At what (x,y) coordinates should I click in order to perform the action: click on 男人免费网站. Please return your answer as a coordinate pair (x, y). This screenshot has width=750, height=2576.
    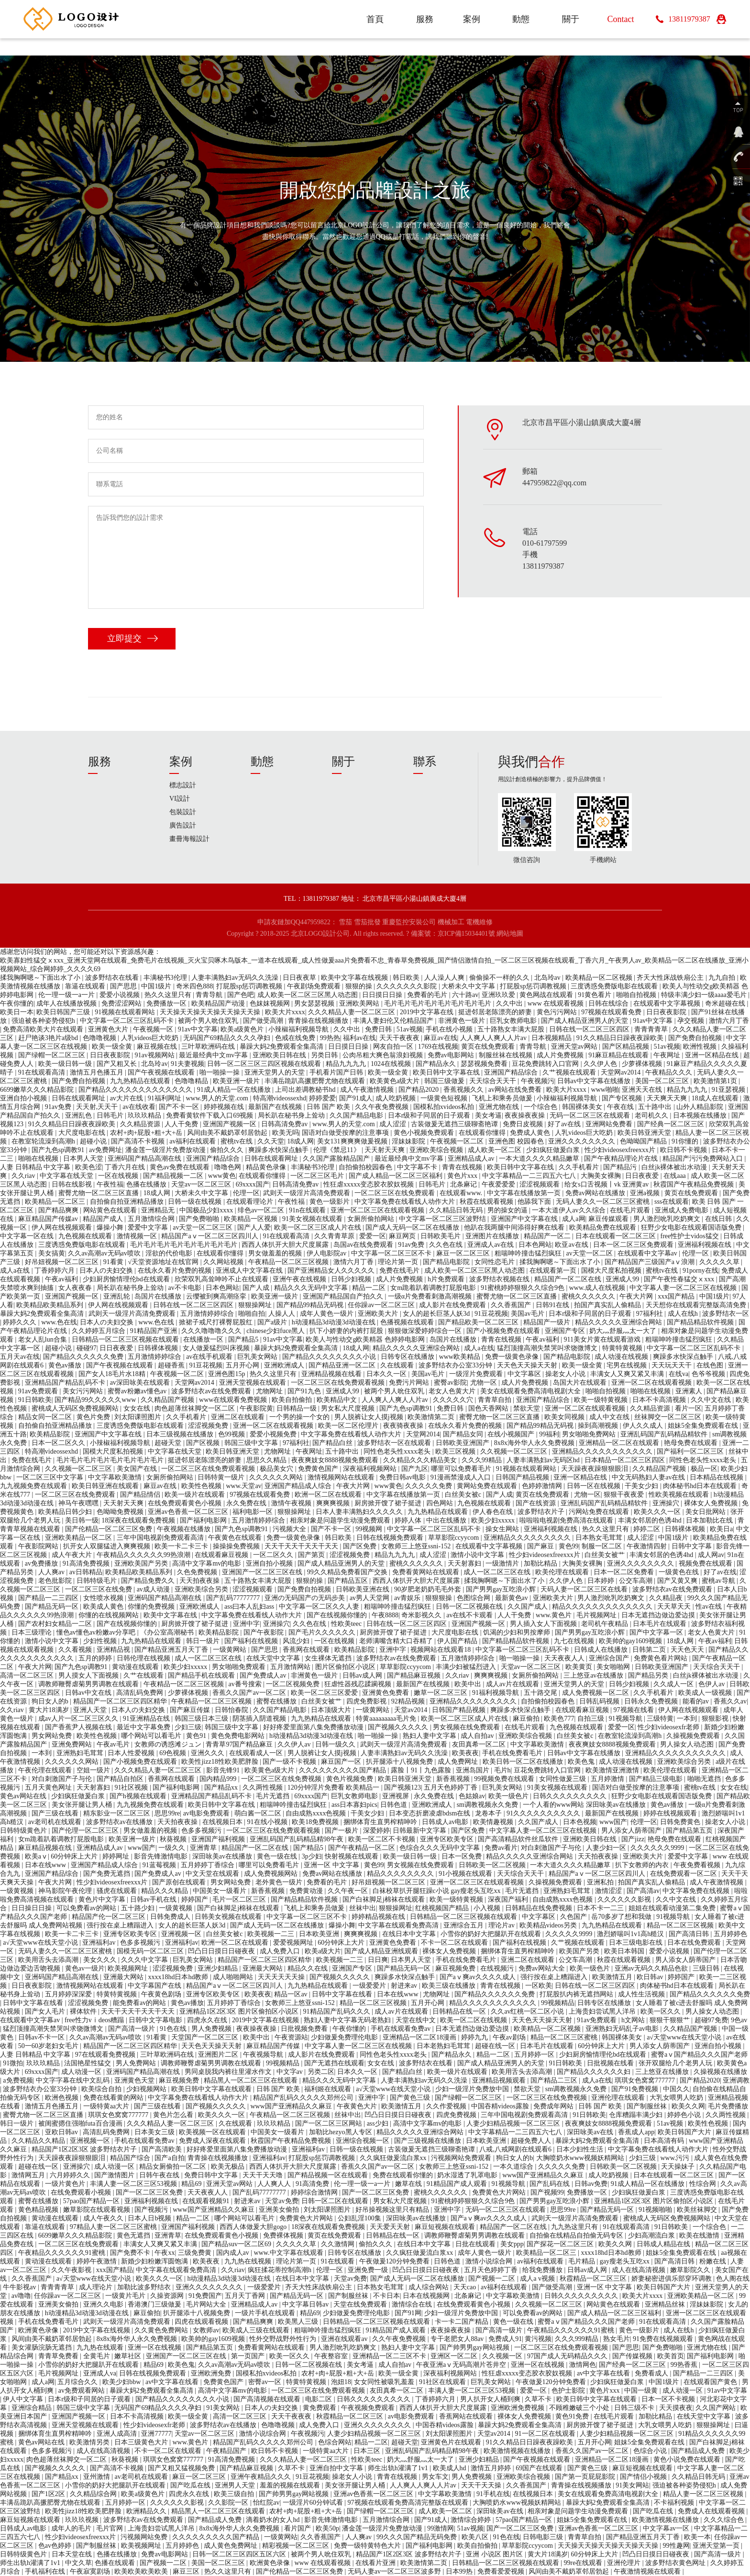
    Looking at the image, I should click on (137, 2063).